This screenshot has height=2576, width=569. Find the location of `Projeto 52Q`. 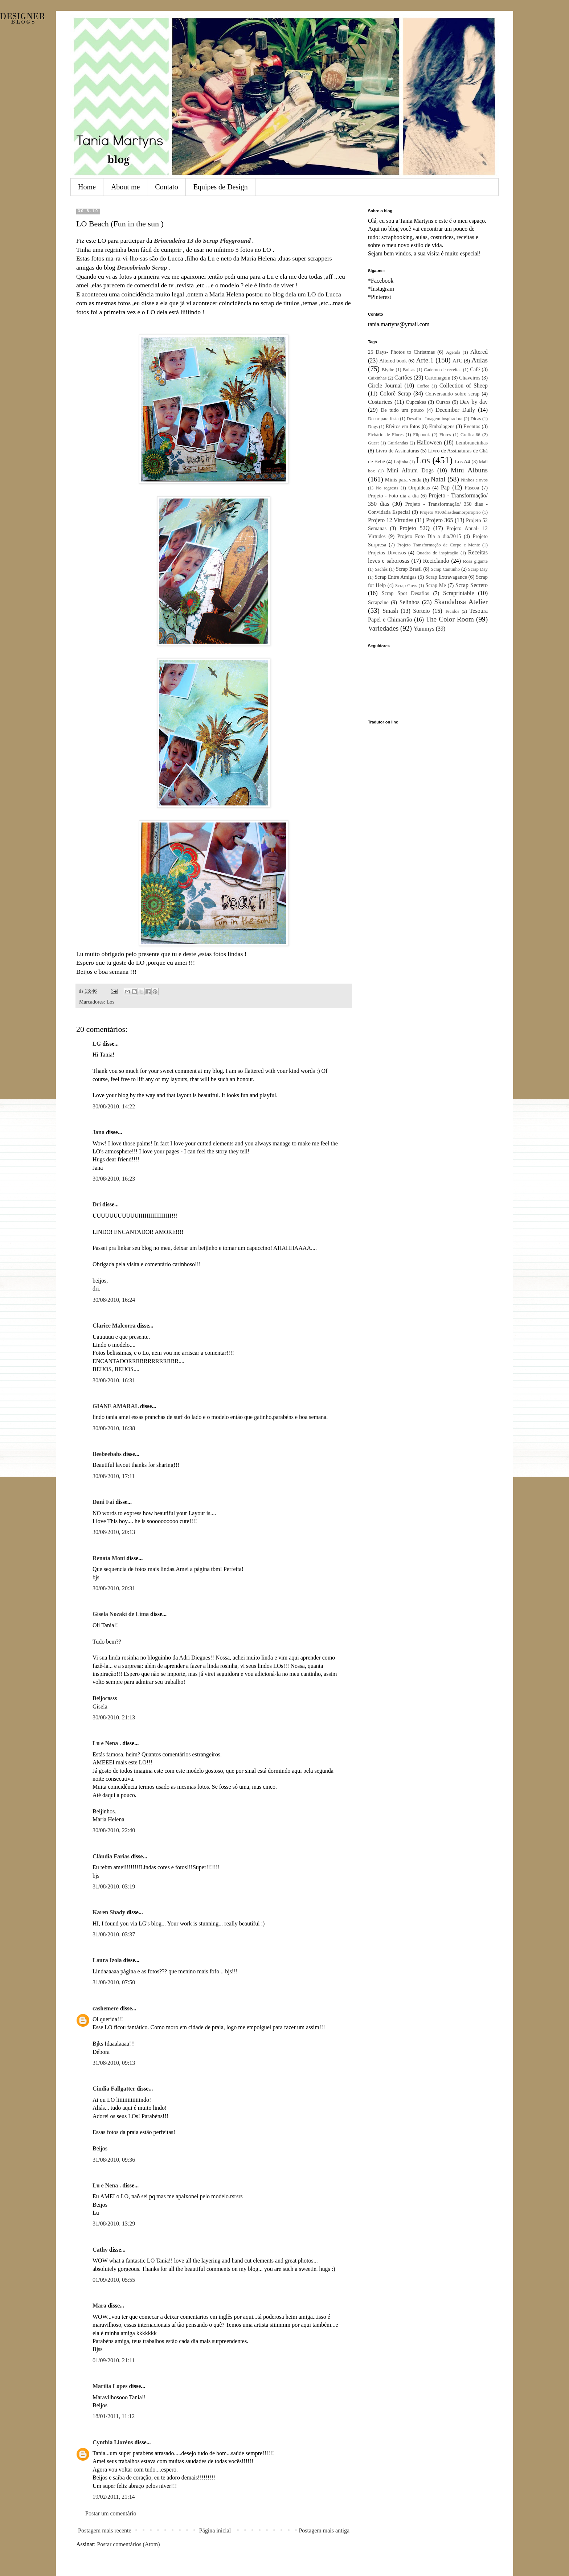

Projeto 52Q is located at coordinates (415, 528).